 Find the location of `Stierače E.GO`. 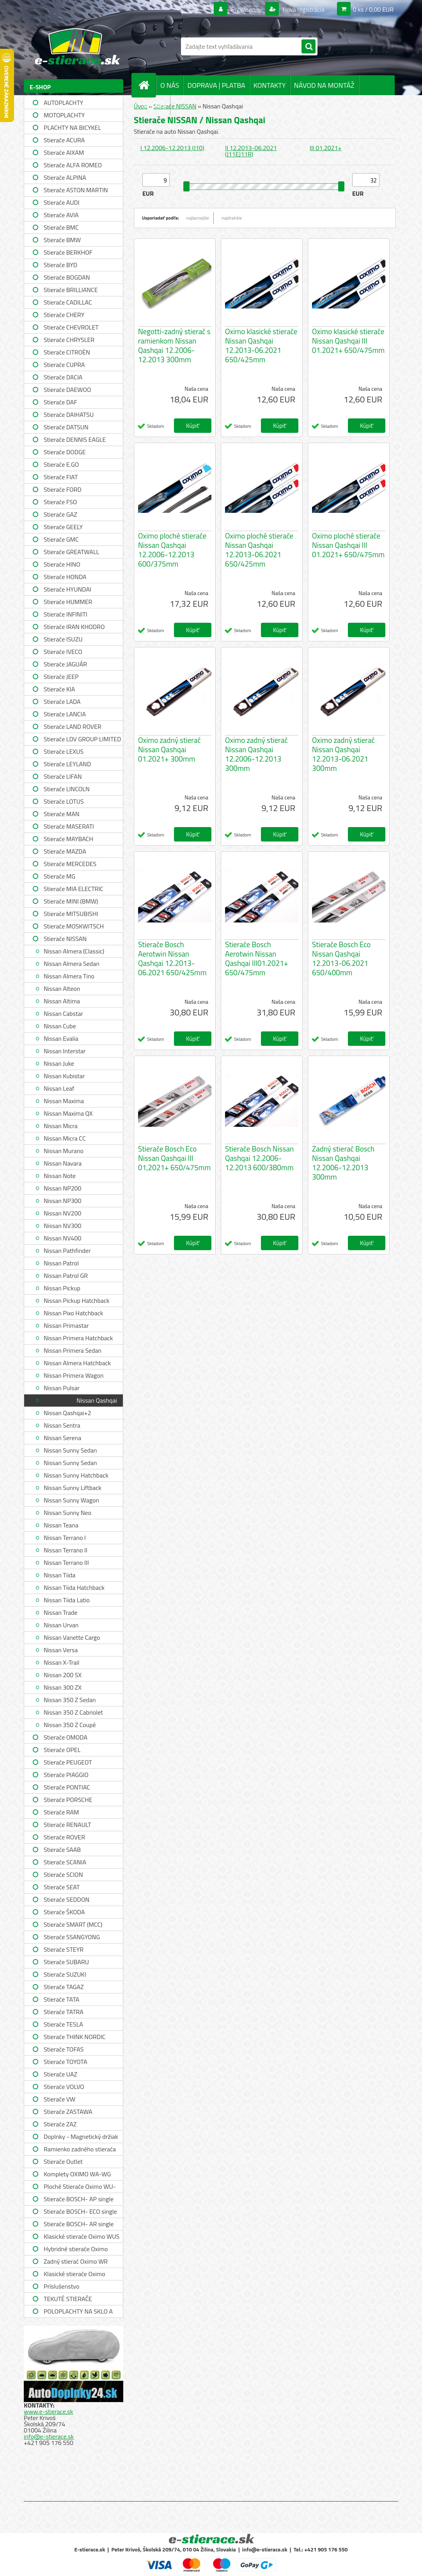

Stierače E.GO is located at coordinates (61, 464).